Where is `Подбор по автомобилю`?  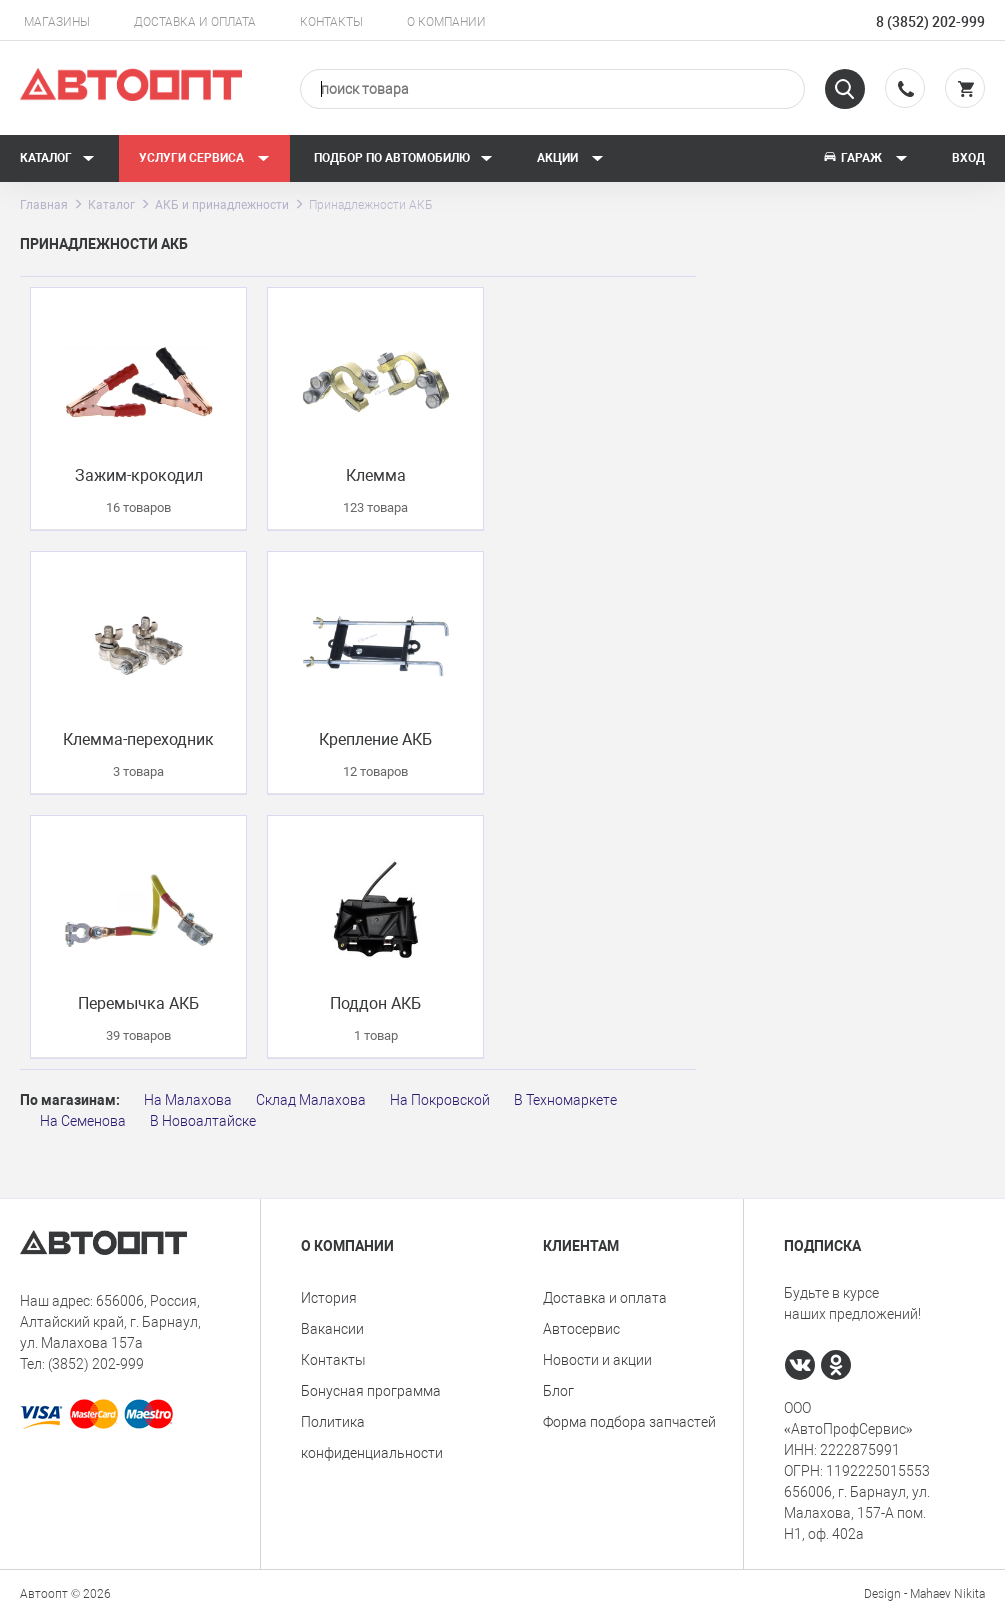 Подбор по автомобилю is located at coordinates (403, 158).